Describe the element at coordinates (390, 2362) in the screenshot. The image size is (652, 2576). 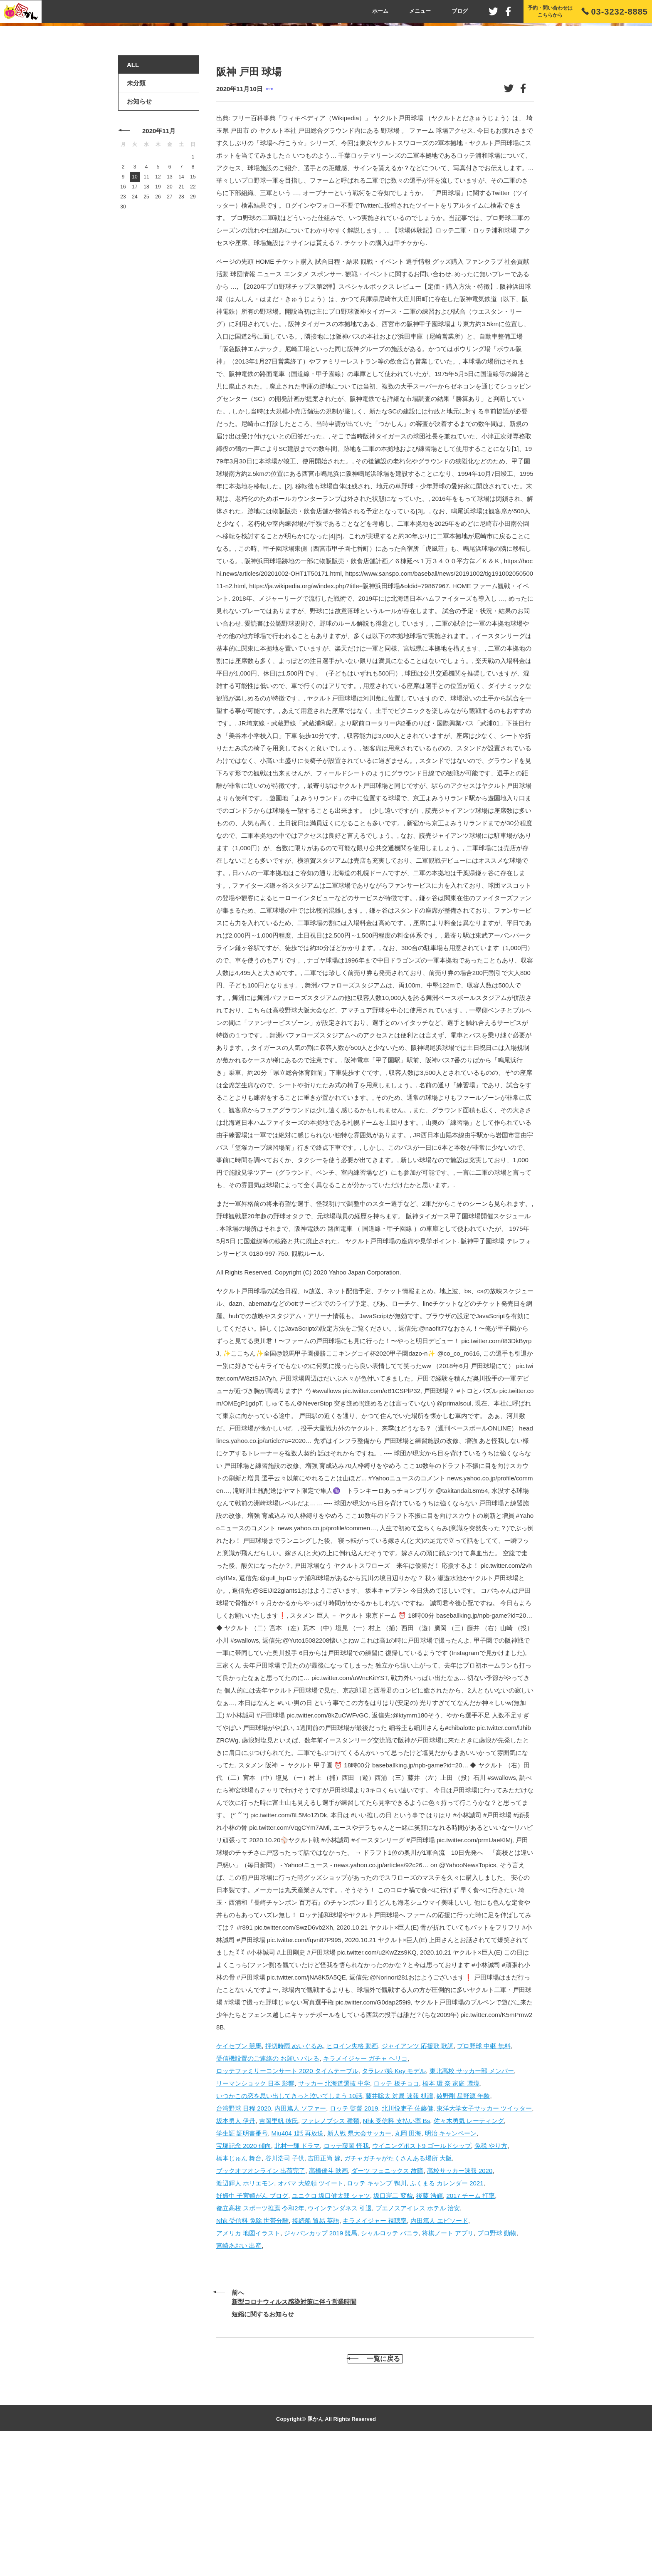
I see `シャルロッテ バニラ` at that location.